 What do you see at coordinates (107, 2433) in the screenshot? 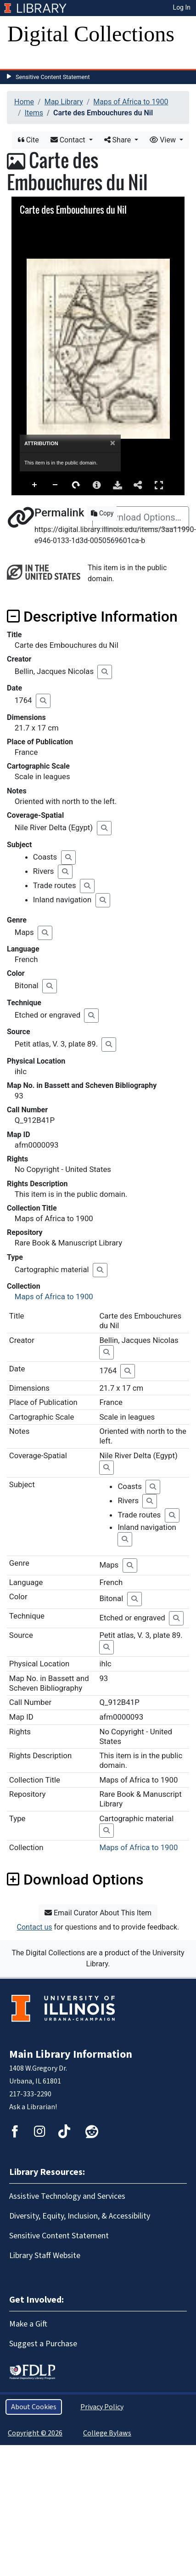
I see `College Bylaws` at bounding box center [107, 2433].